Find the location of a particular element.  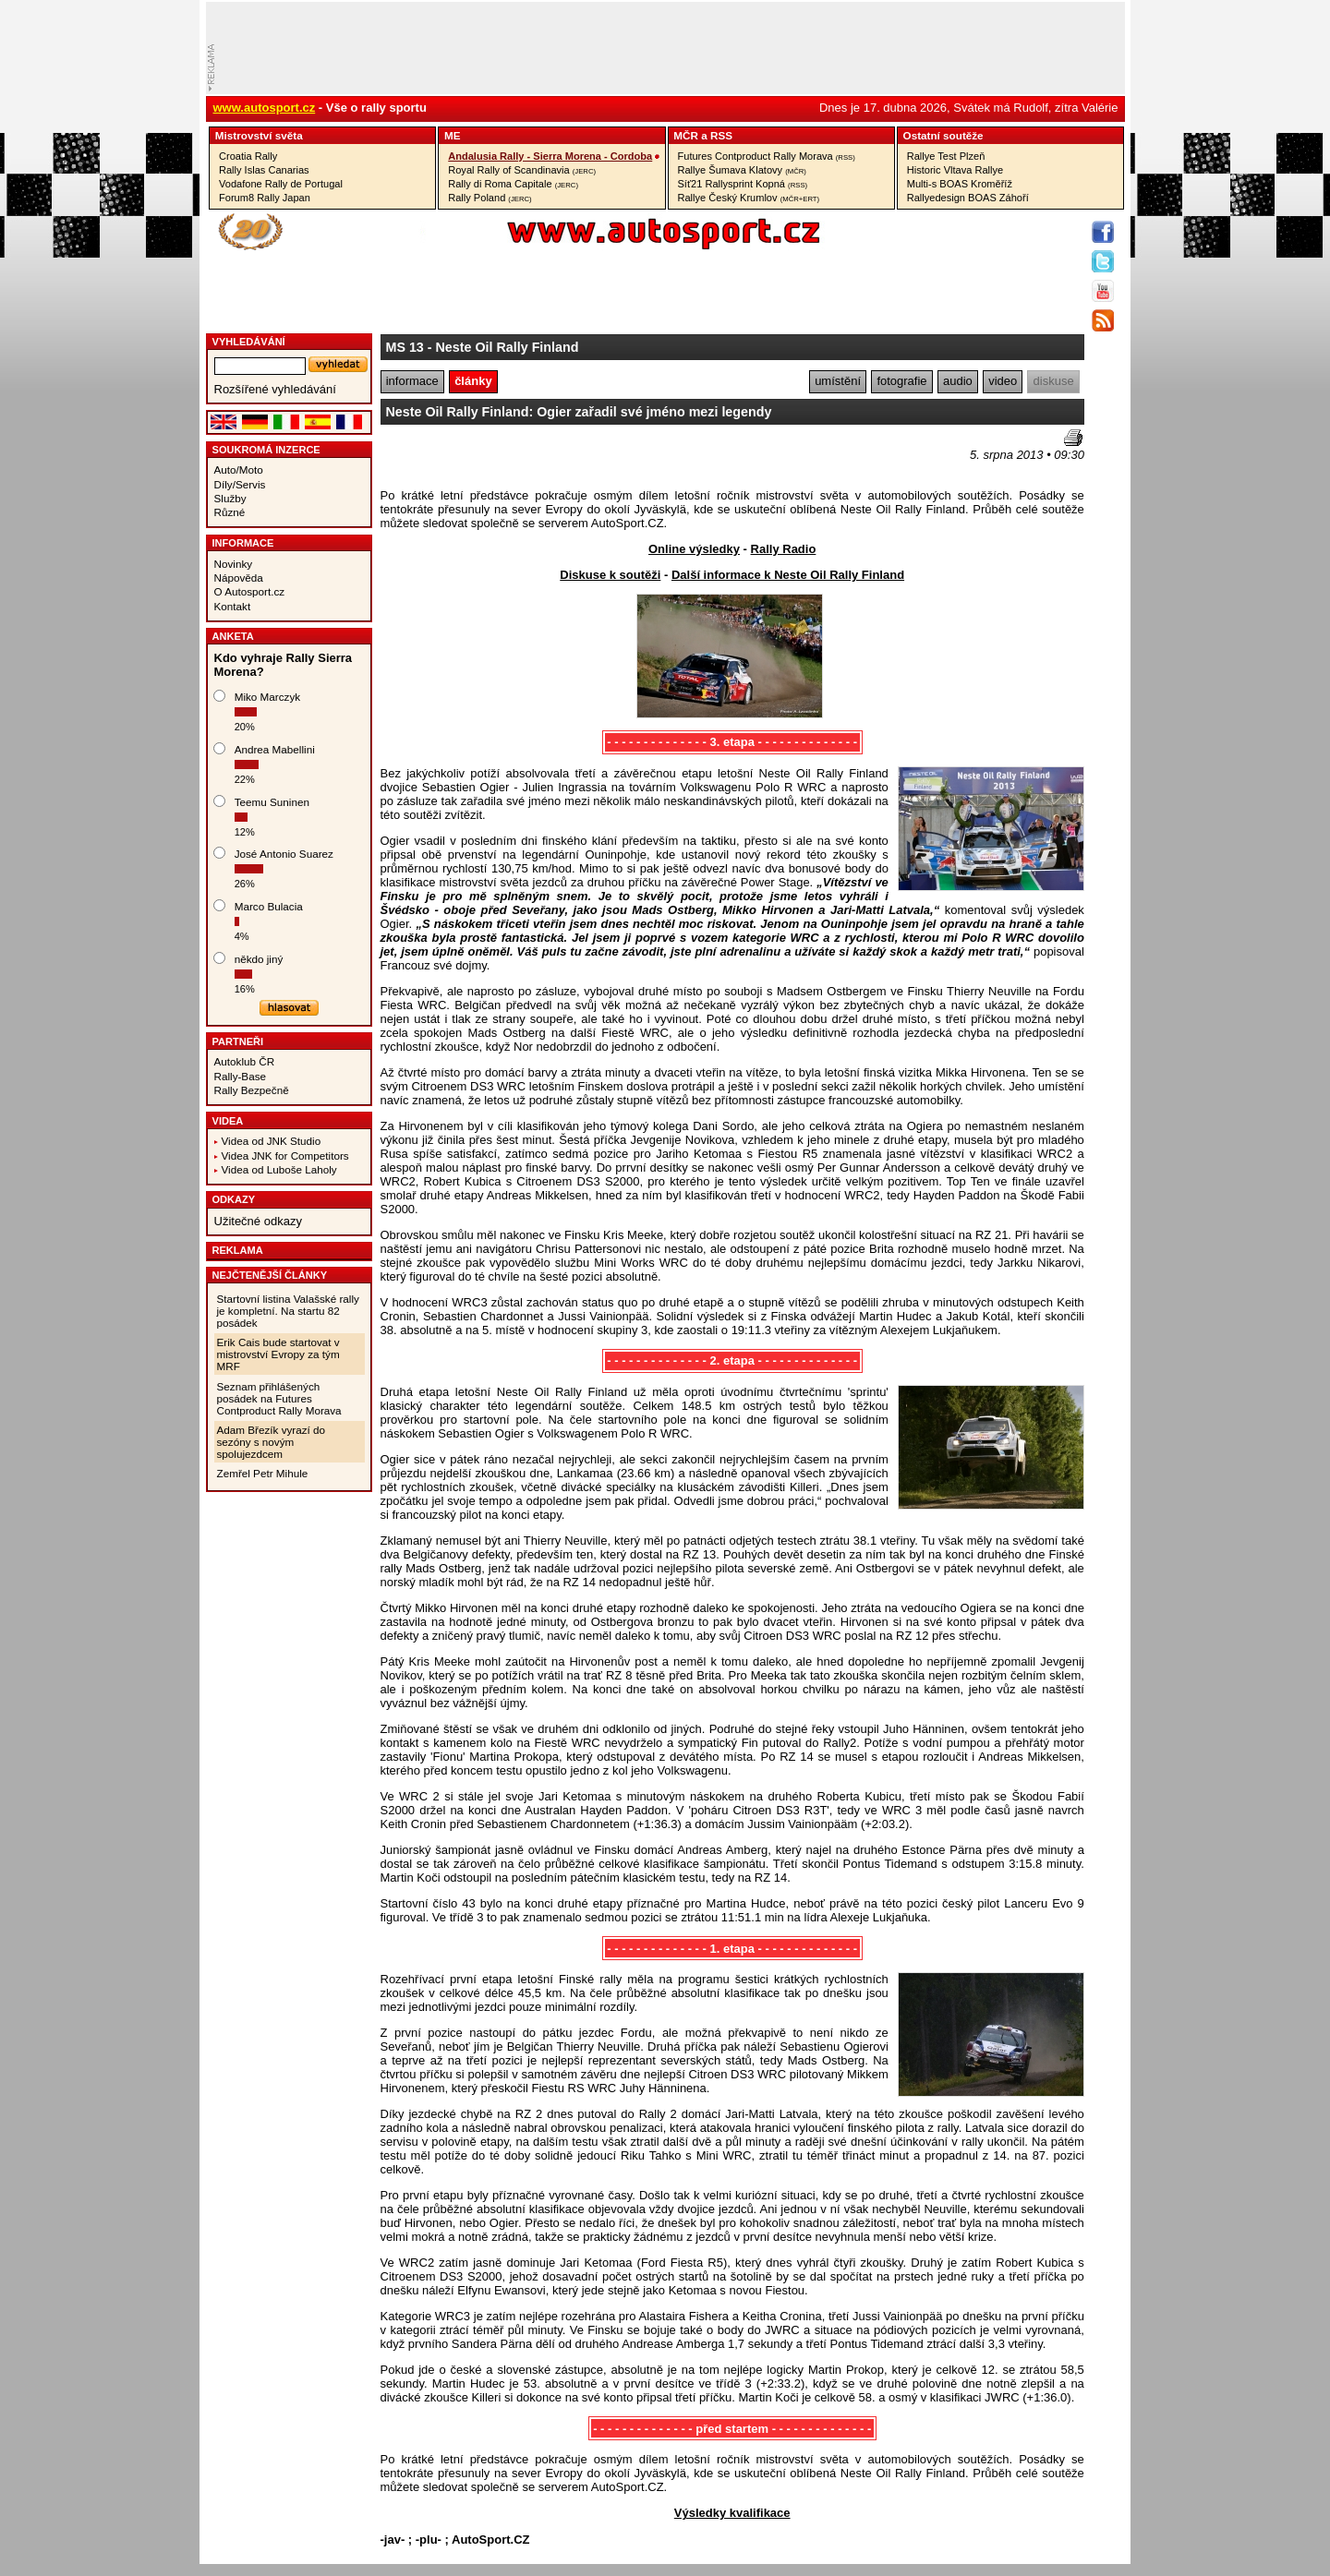

Informace is located at coordinates (243, 542).